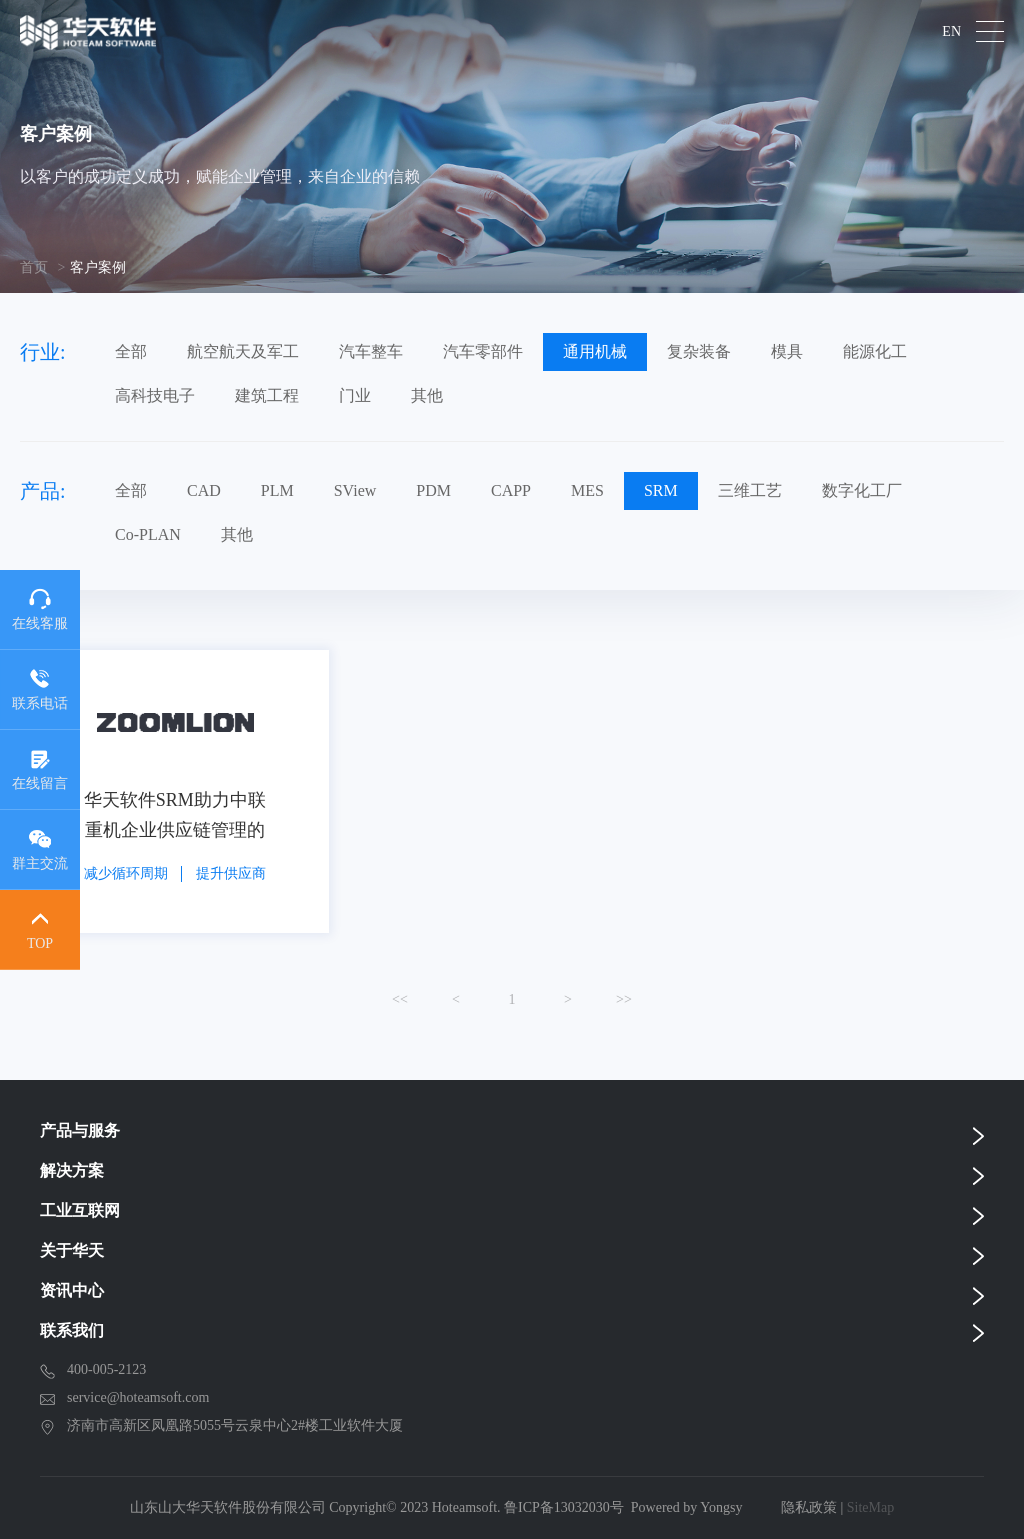 The height and width of the screenshot is (1539, 1024). I want to click on EN, so click(951, 32).